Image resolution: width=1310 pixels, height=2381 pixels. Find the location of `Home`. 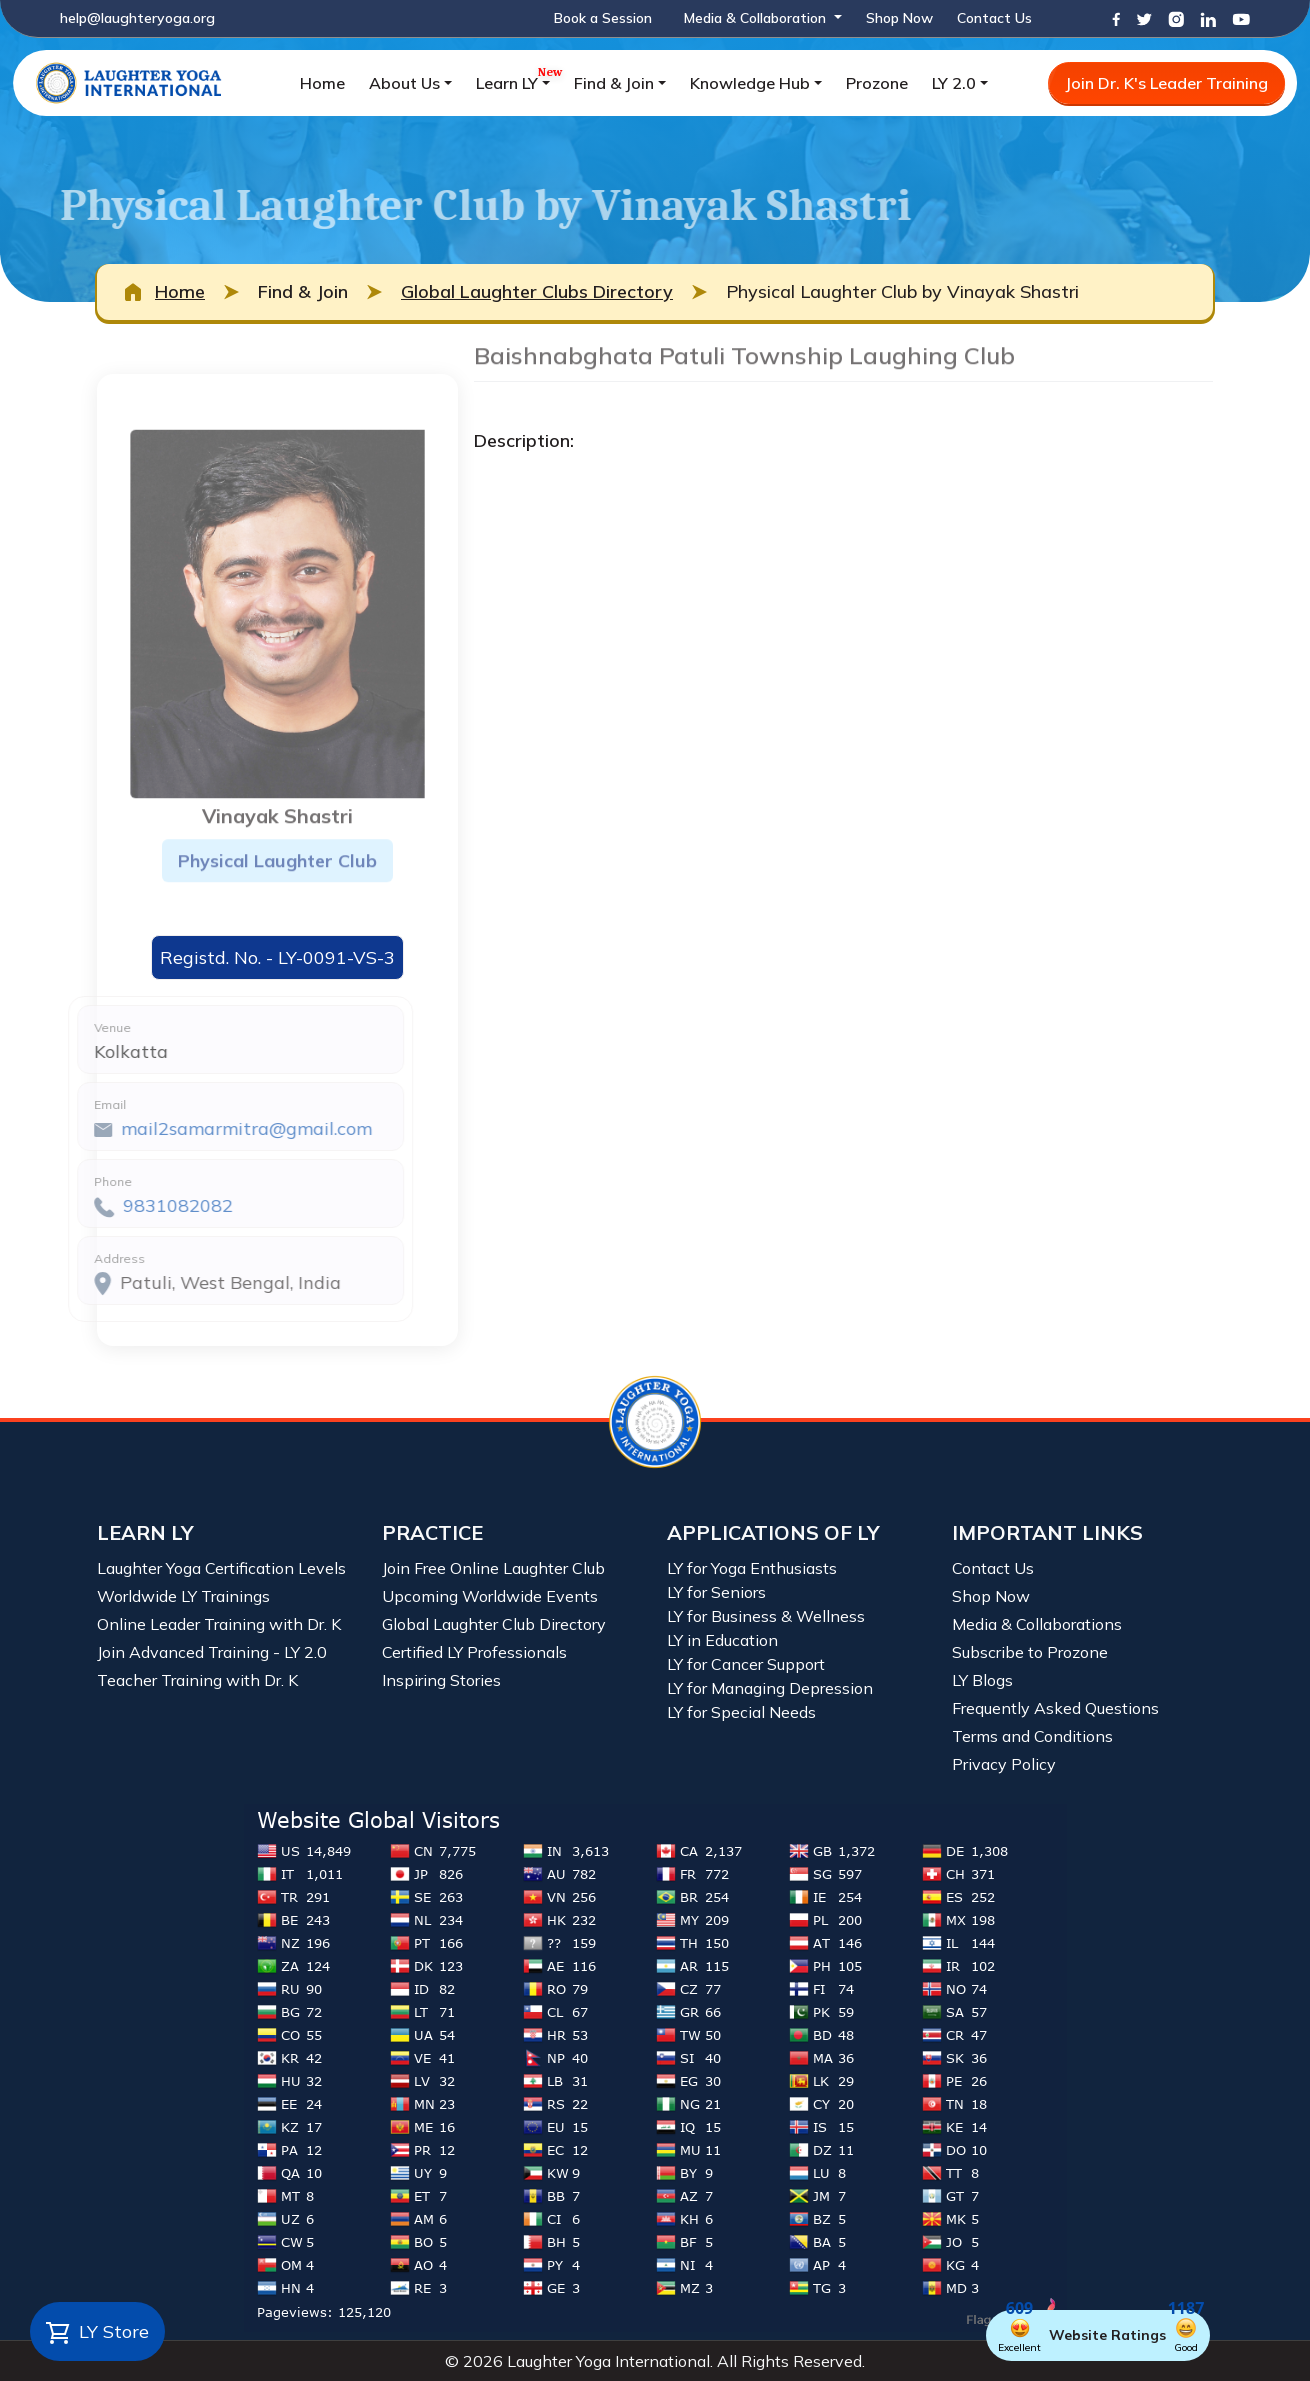

Home is located at coordinates (322, 83).